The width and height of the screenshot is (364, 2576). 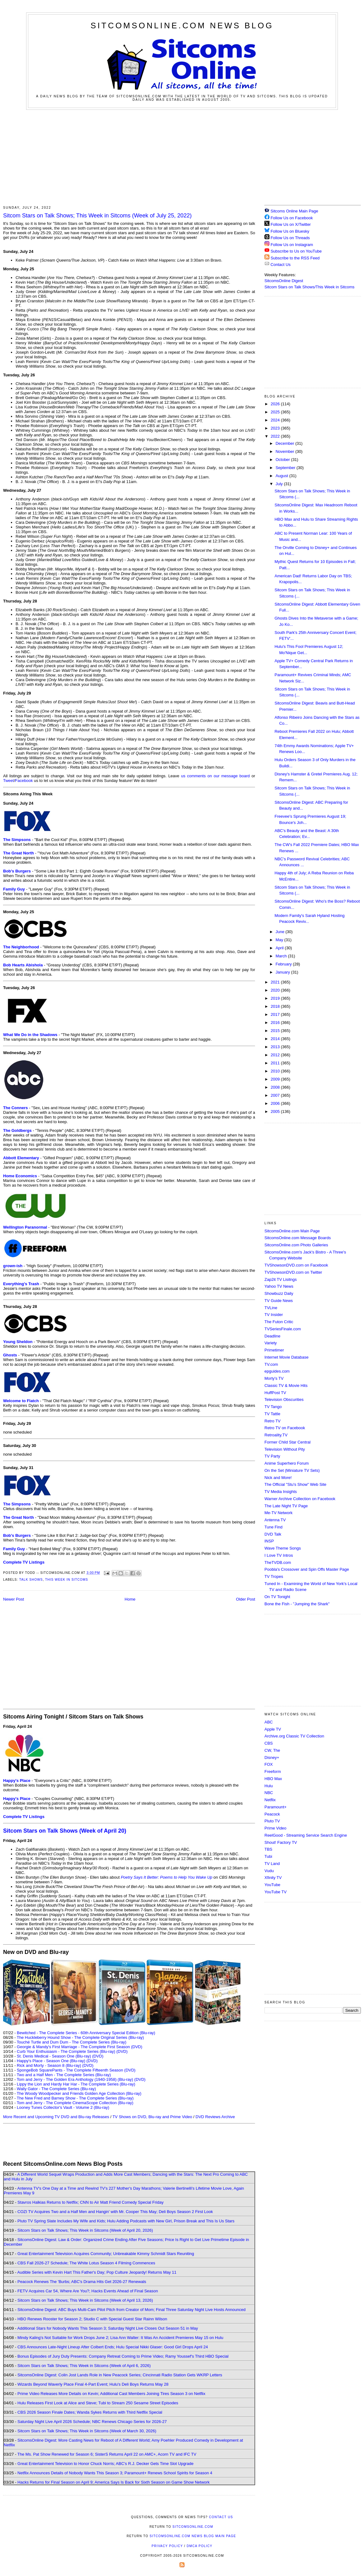 I want to click on Apple TV, so click(x=272, y=1729).